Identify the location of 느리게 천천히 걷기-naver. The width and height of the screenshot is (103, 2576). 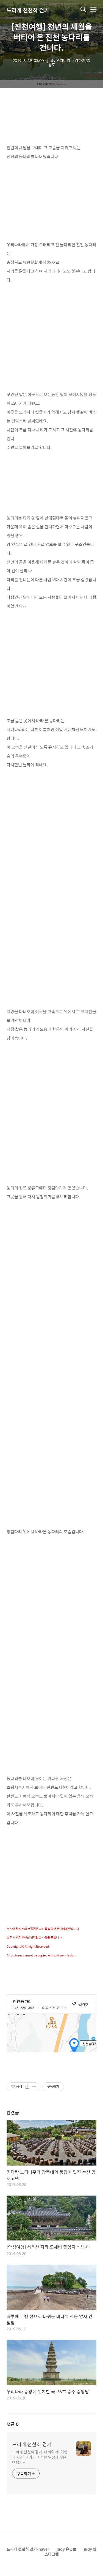
(28, 2549).